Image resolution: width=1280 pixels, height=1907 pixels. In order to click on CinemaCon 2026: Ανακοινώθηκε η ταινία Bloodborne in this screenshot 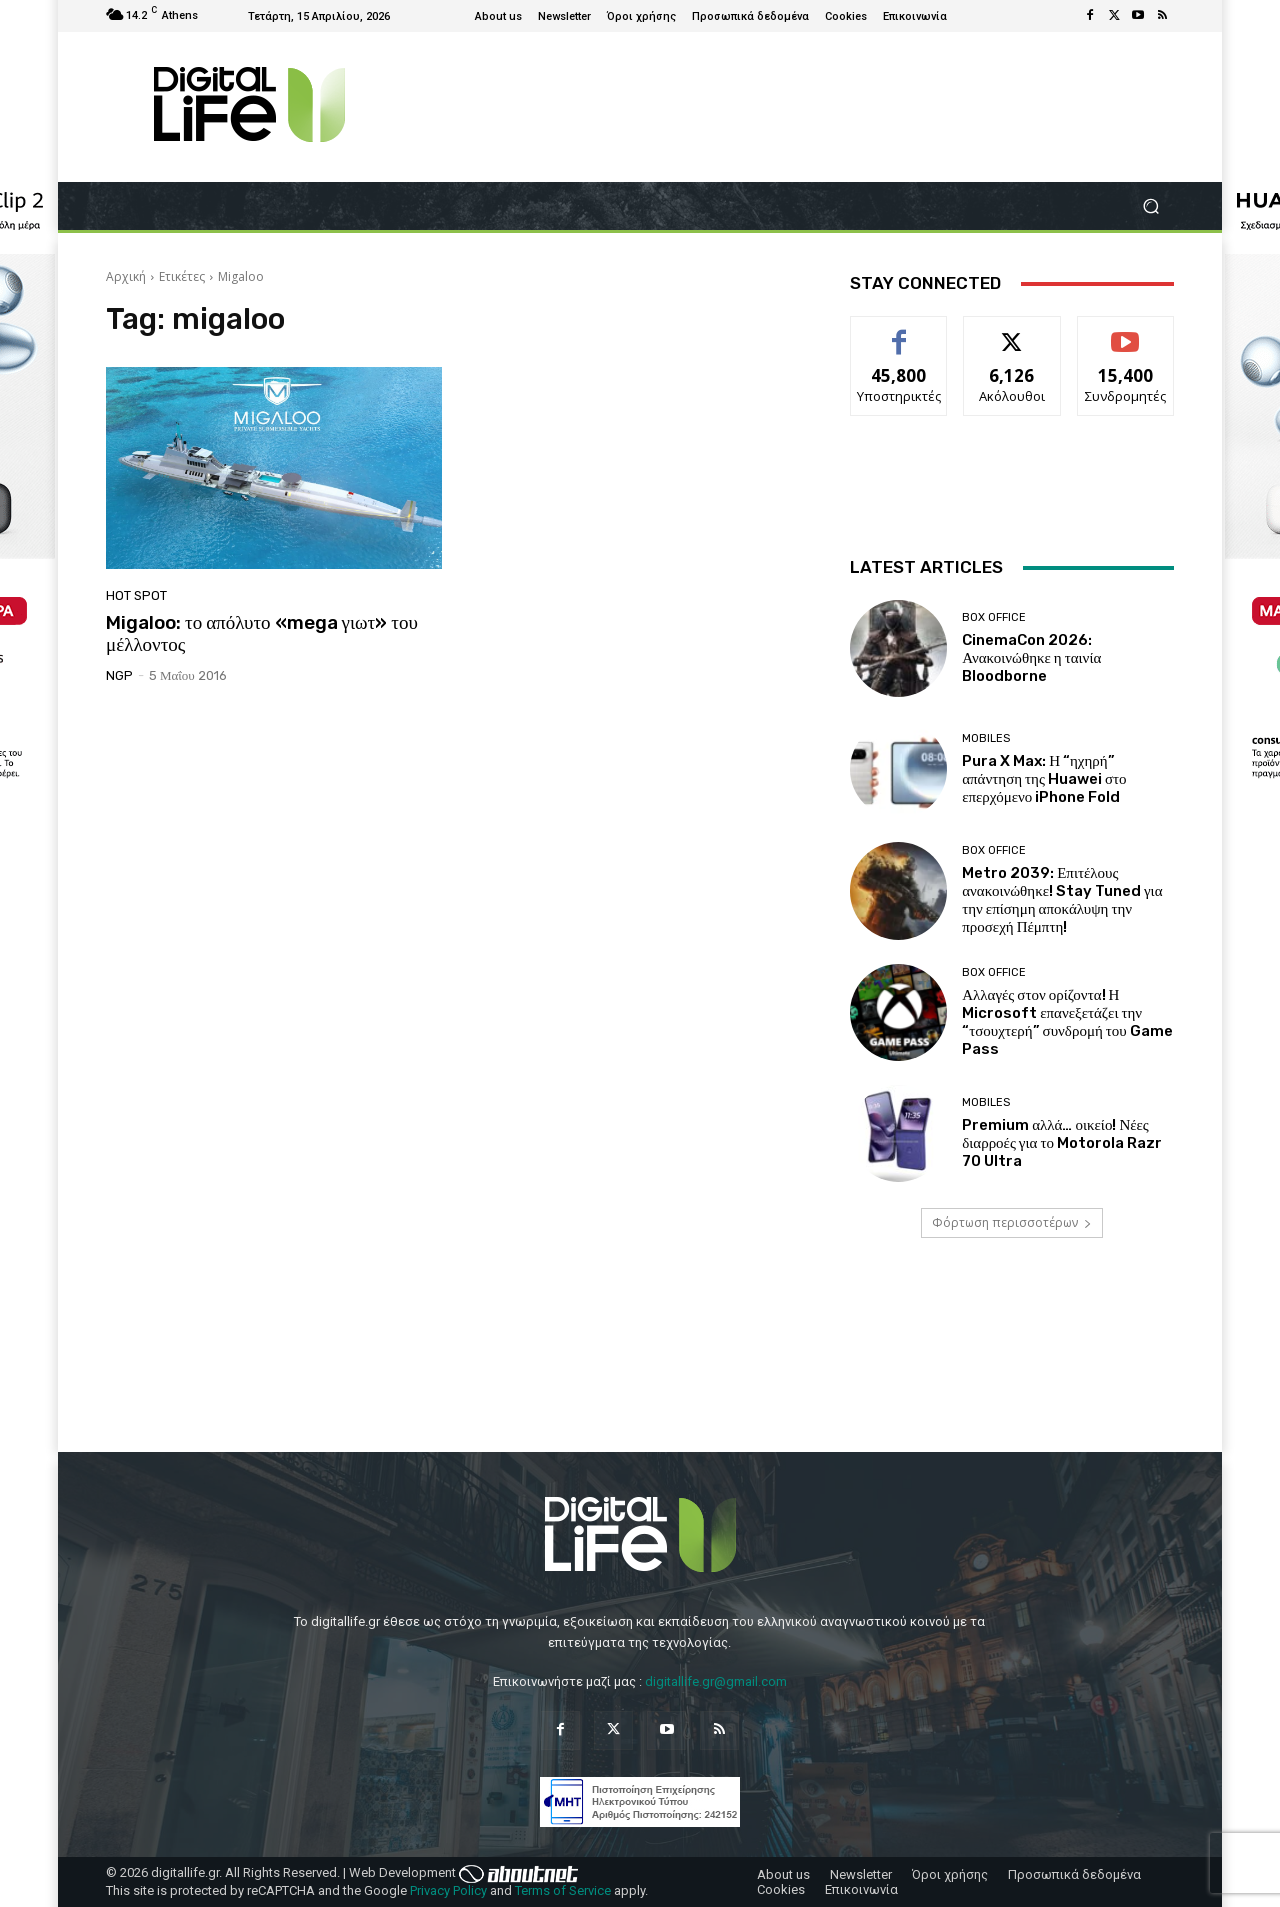, I will do `click(1031, 658)`.